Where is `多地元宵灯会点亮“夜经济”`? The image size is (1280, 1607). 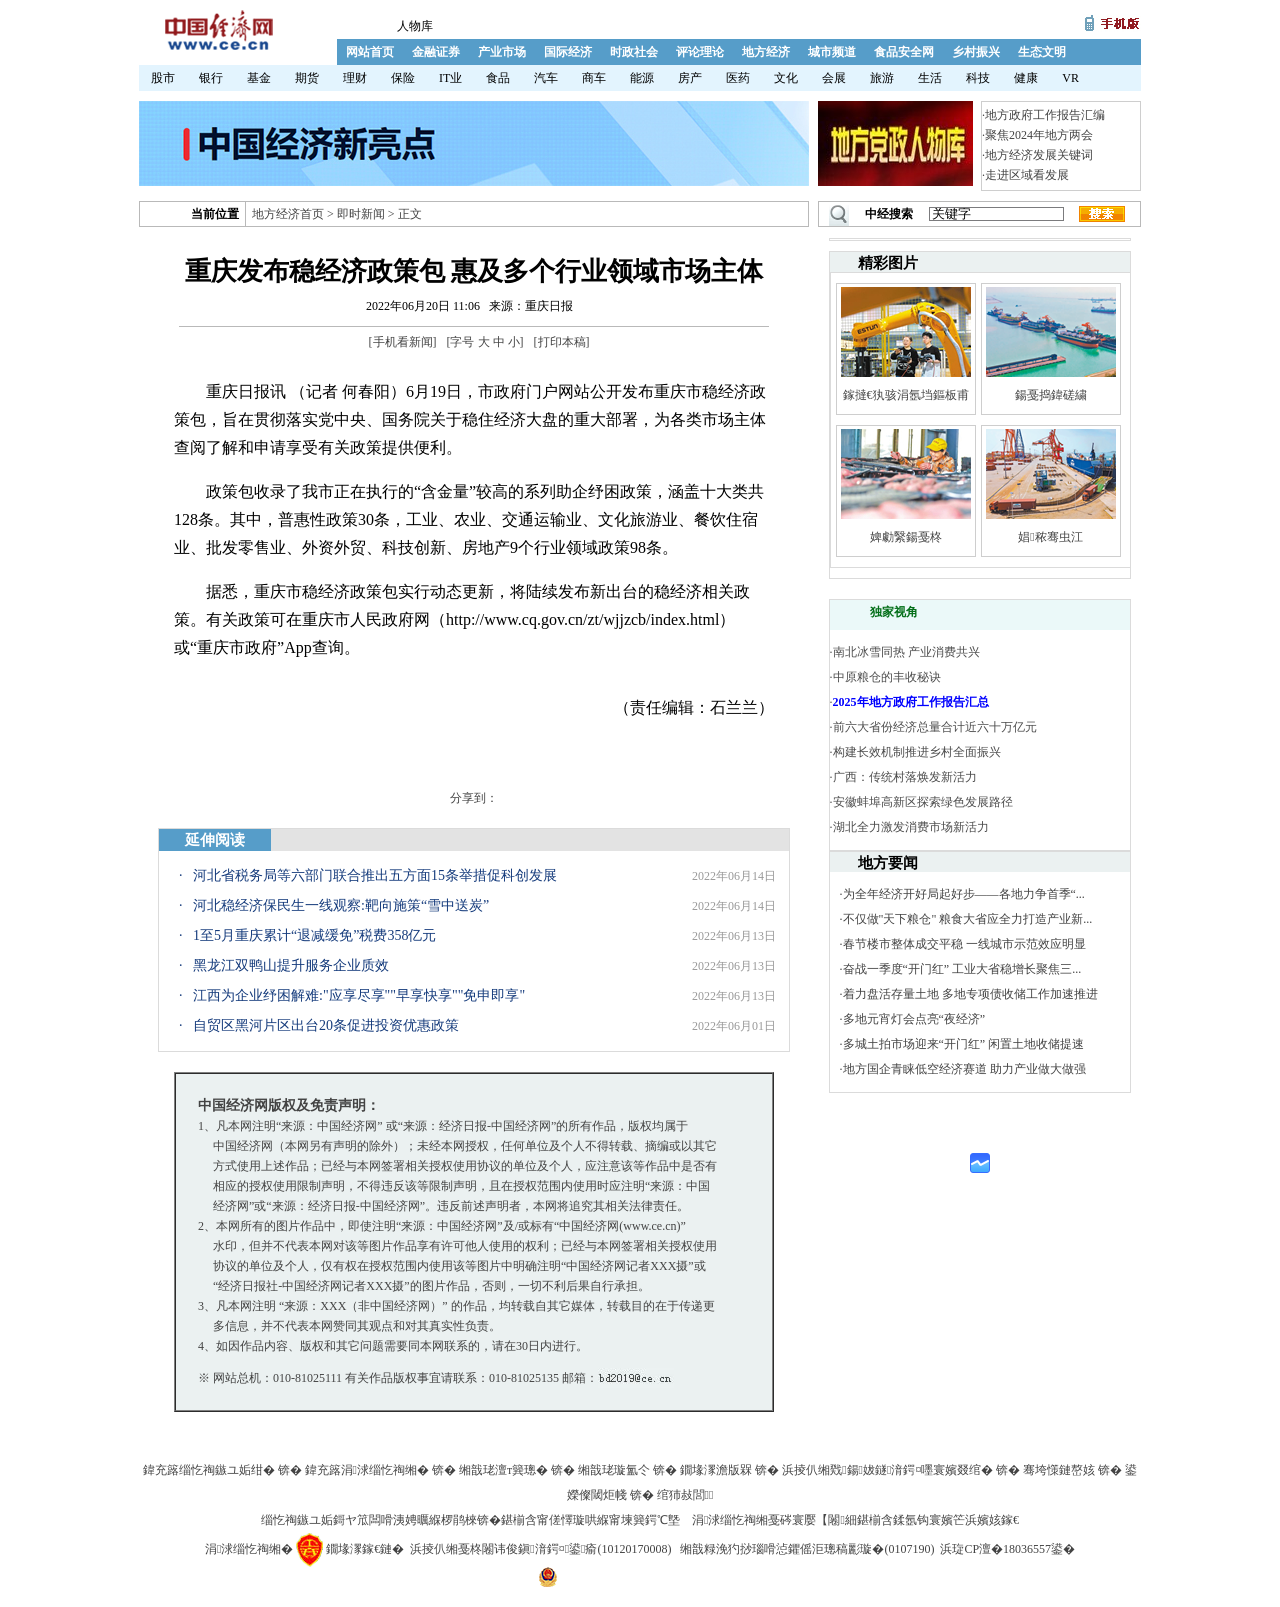 多地元宵灯会点亮“夜经济” is located at coordinates (914, 1019).